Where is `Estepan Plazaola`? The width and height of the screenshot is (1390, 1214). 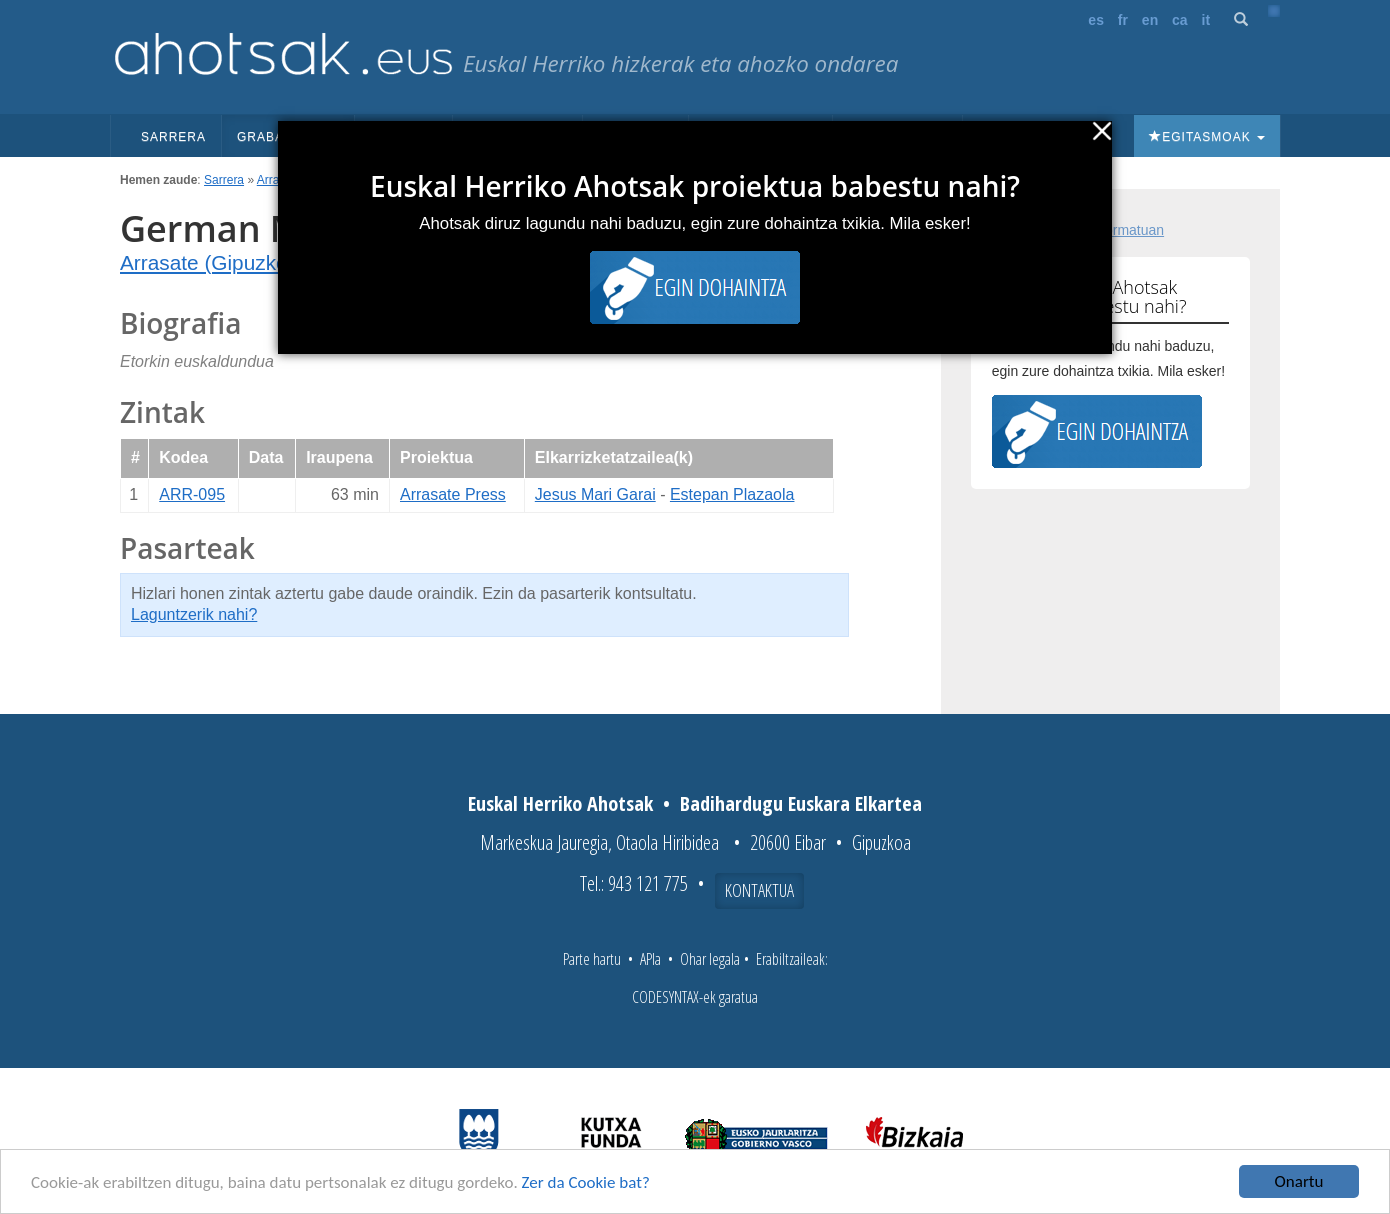 Estepan Plazaola is located at coordinates (732, 494).